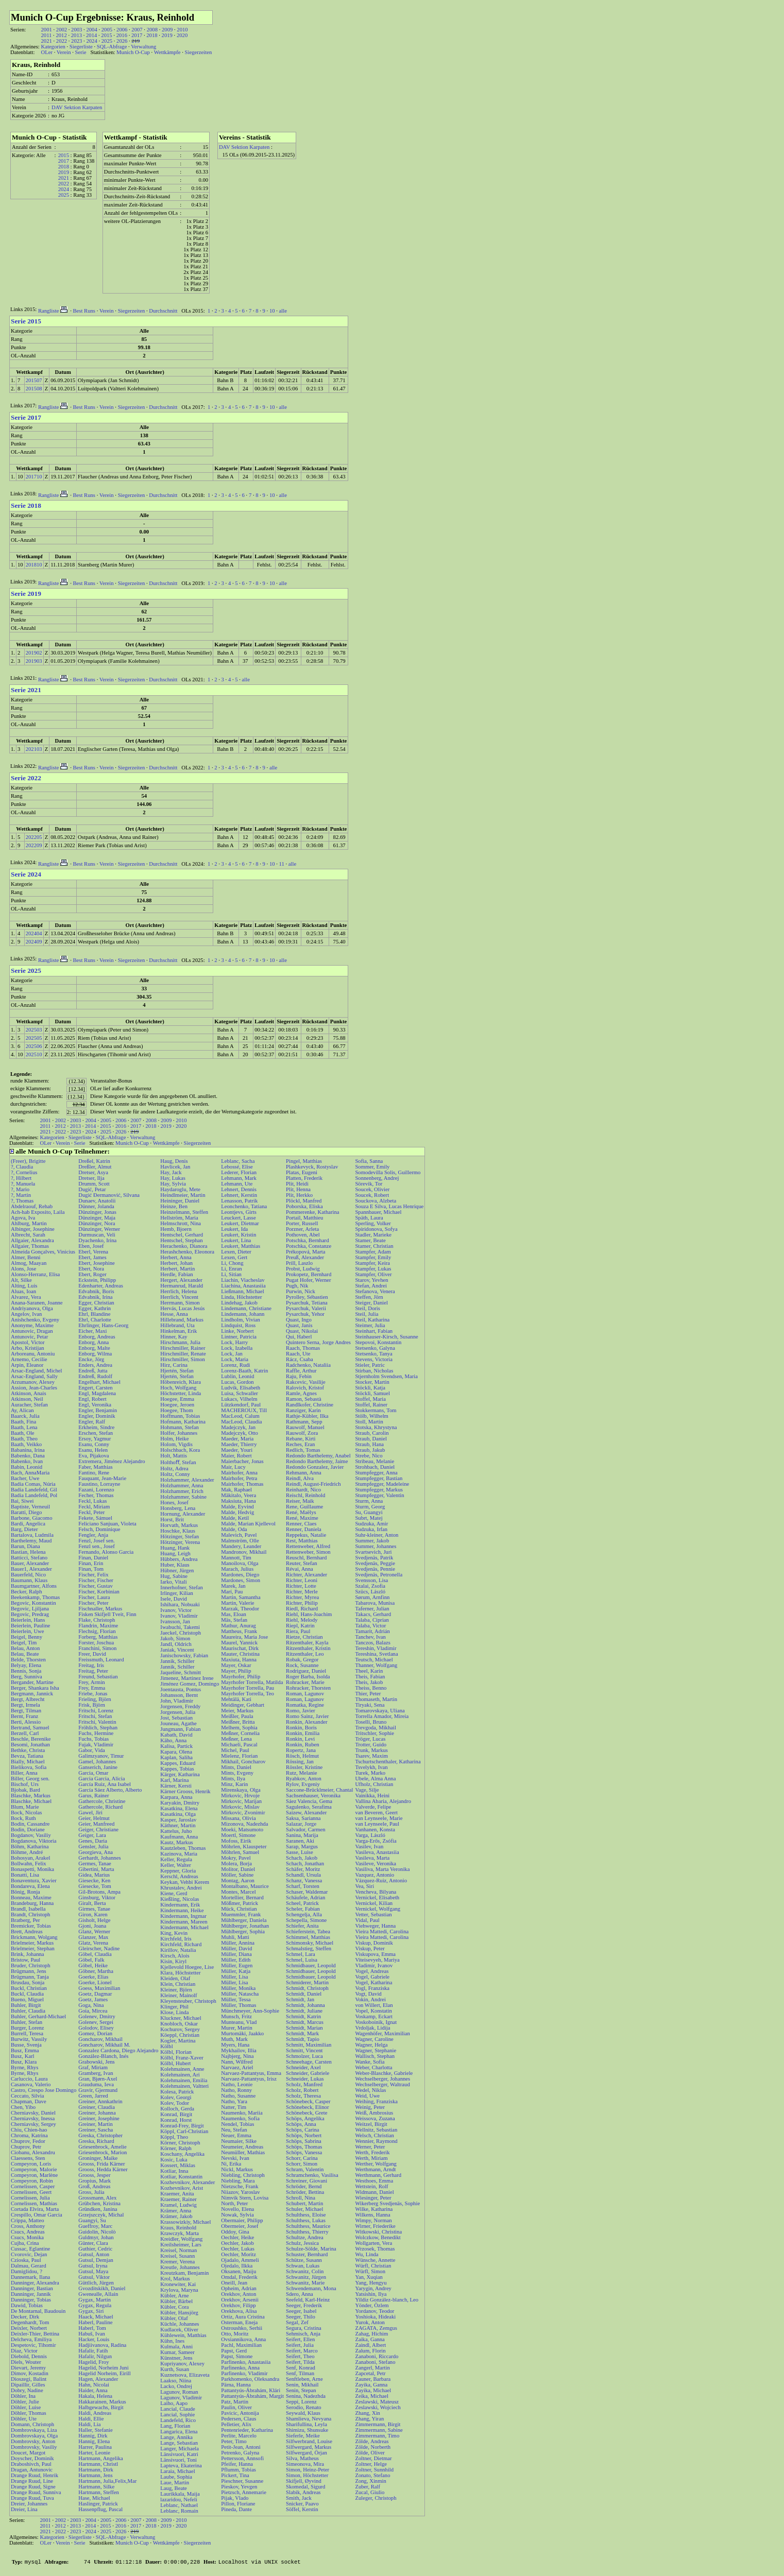 The image size is (784, 2576). Describe the element at coordinates (376, 2328) in the screenshot. I see `ZAGATA, Zemgus` at that location.